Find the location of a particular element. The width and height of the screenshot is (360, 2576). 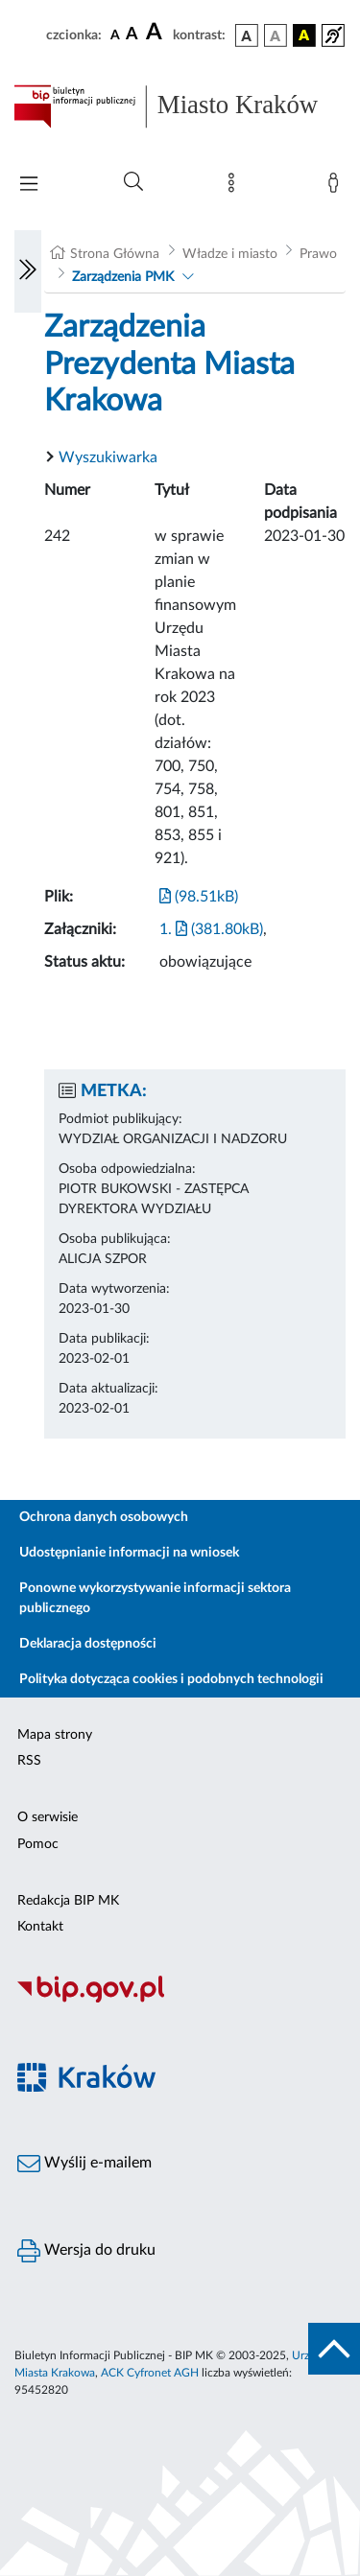

O serwisie is located at coordinates (47, 1817).